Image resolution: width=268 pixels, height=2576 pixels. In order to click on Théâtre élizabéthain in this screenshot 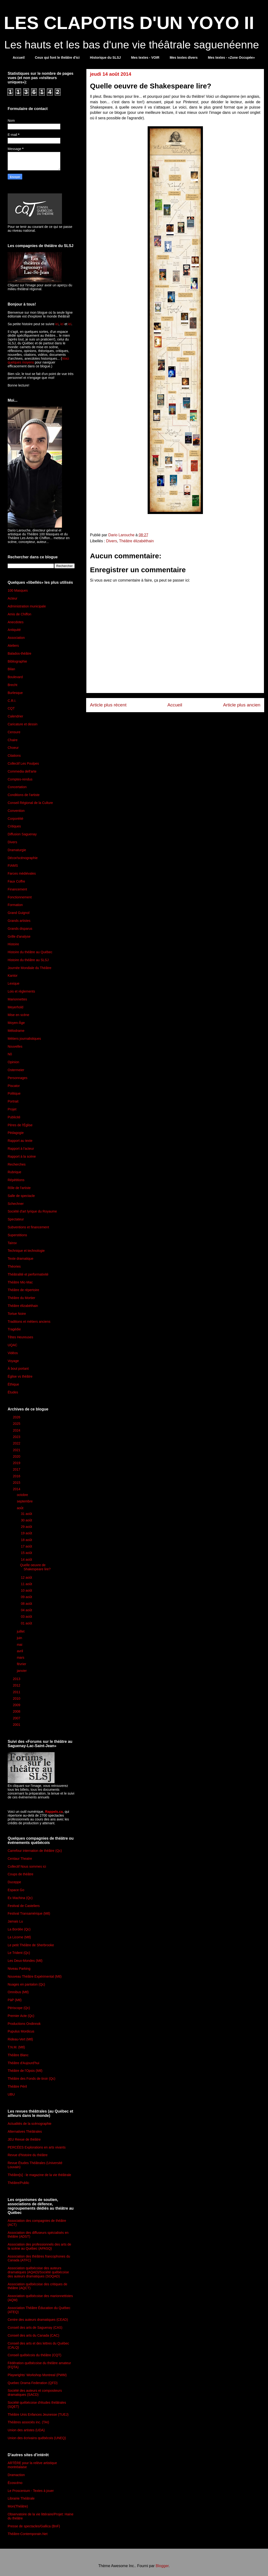, I will do `click(136, 541)`.